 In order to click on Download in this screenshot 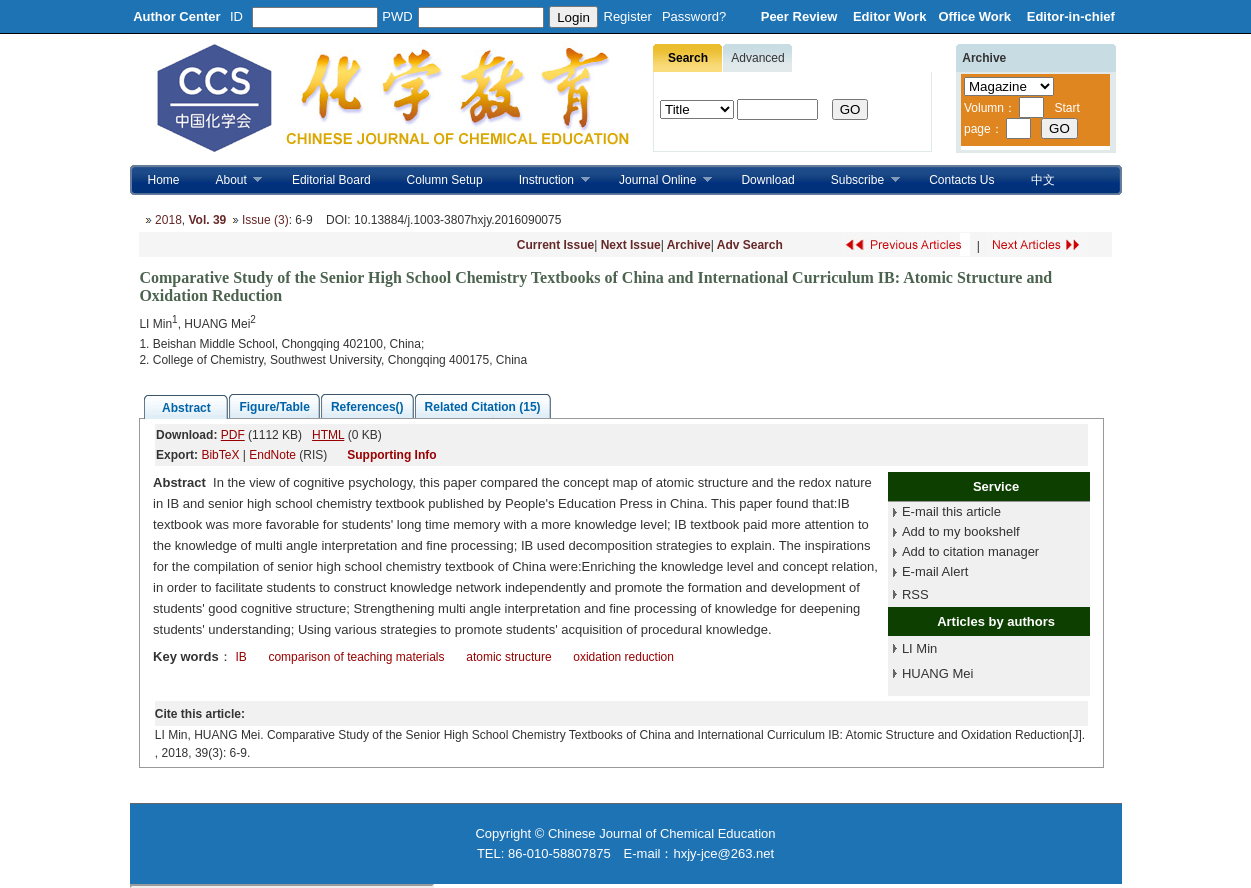, I will do `click(767, 180)`.